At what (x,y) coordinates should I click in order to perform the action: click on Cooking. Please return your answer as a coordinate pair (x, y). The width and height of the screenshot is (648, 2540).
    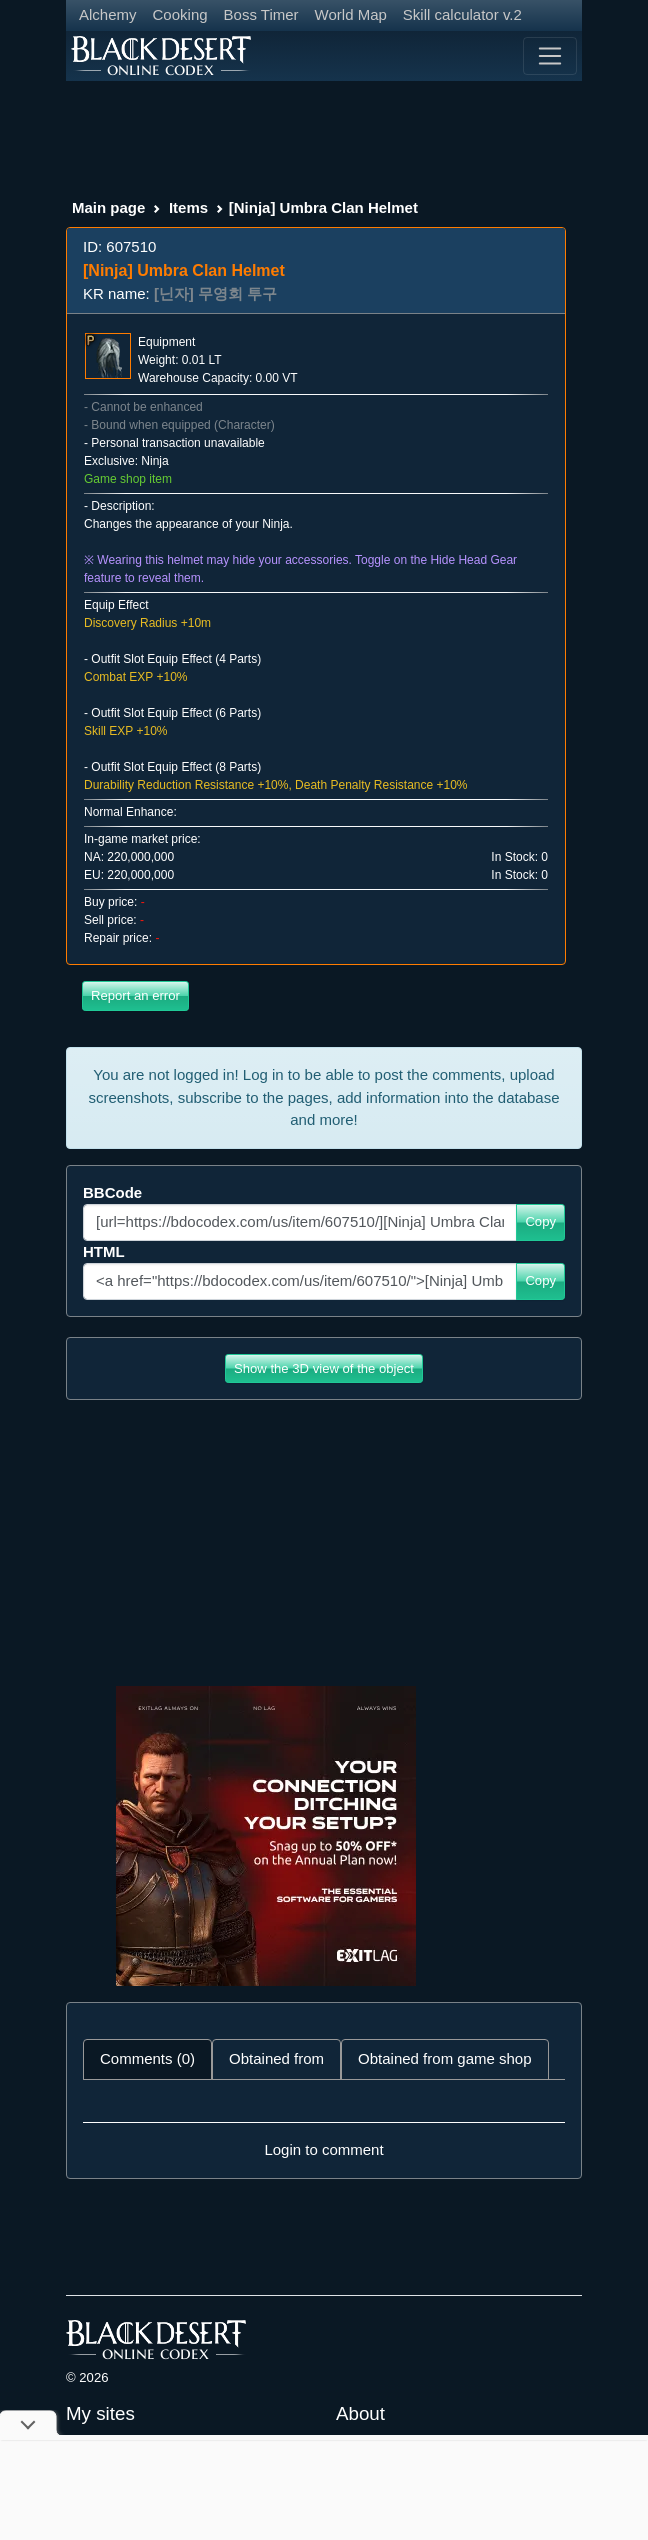
    Looking at the image, I should click on (180, 14).